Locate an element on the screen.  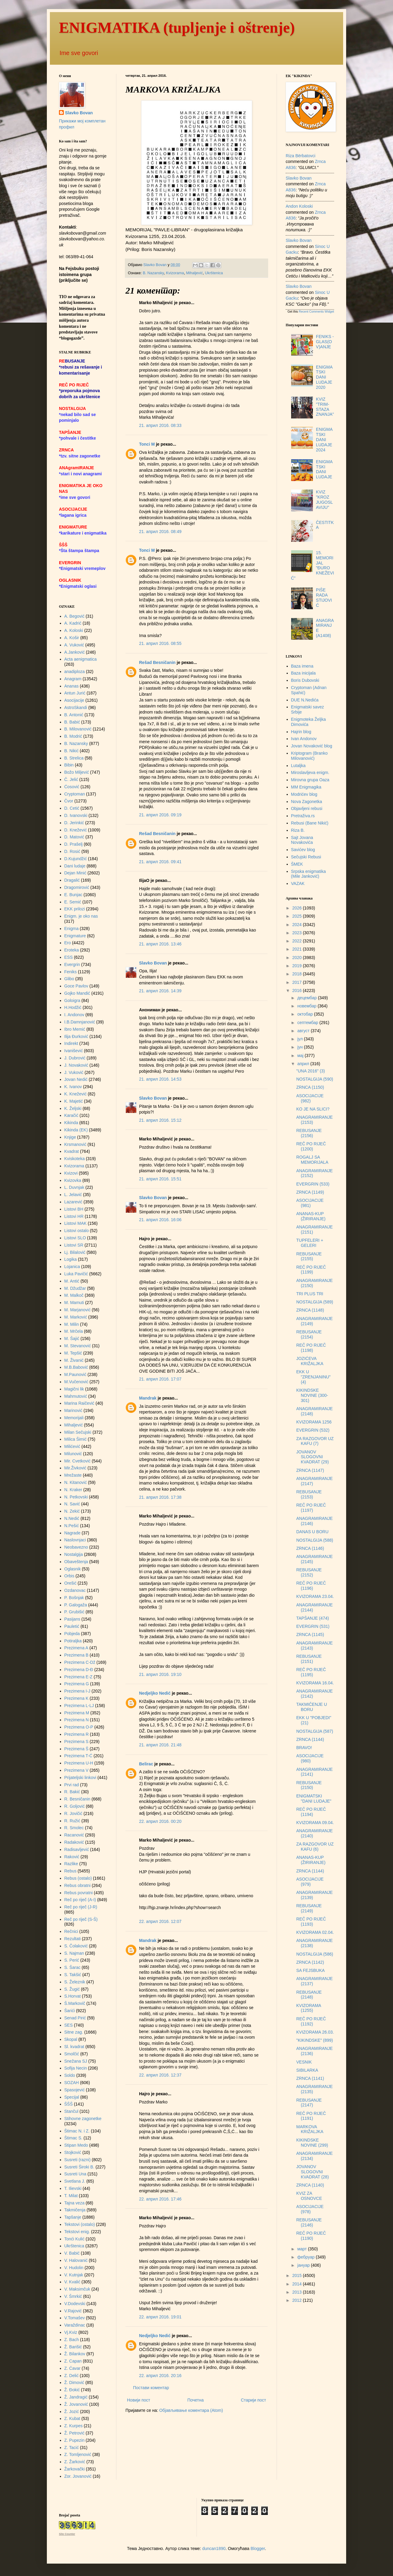
Acta aenigmatica is located at coordinates (80, 659).